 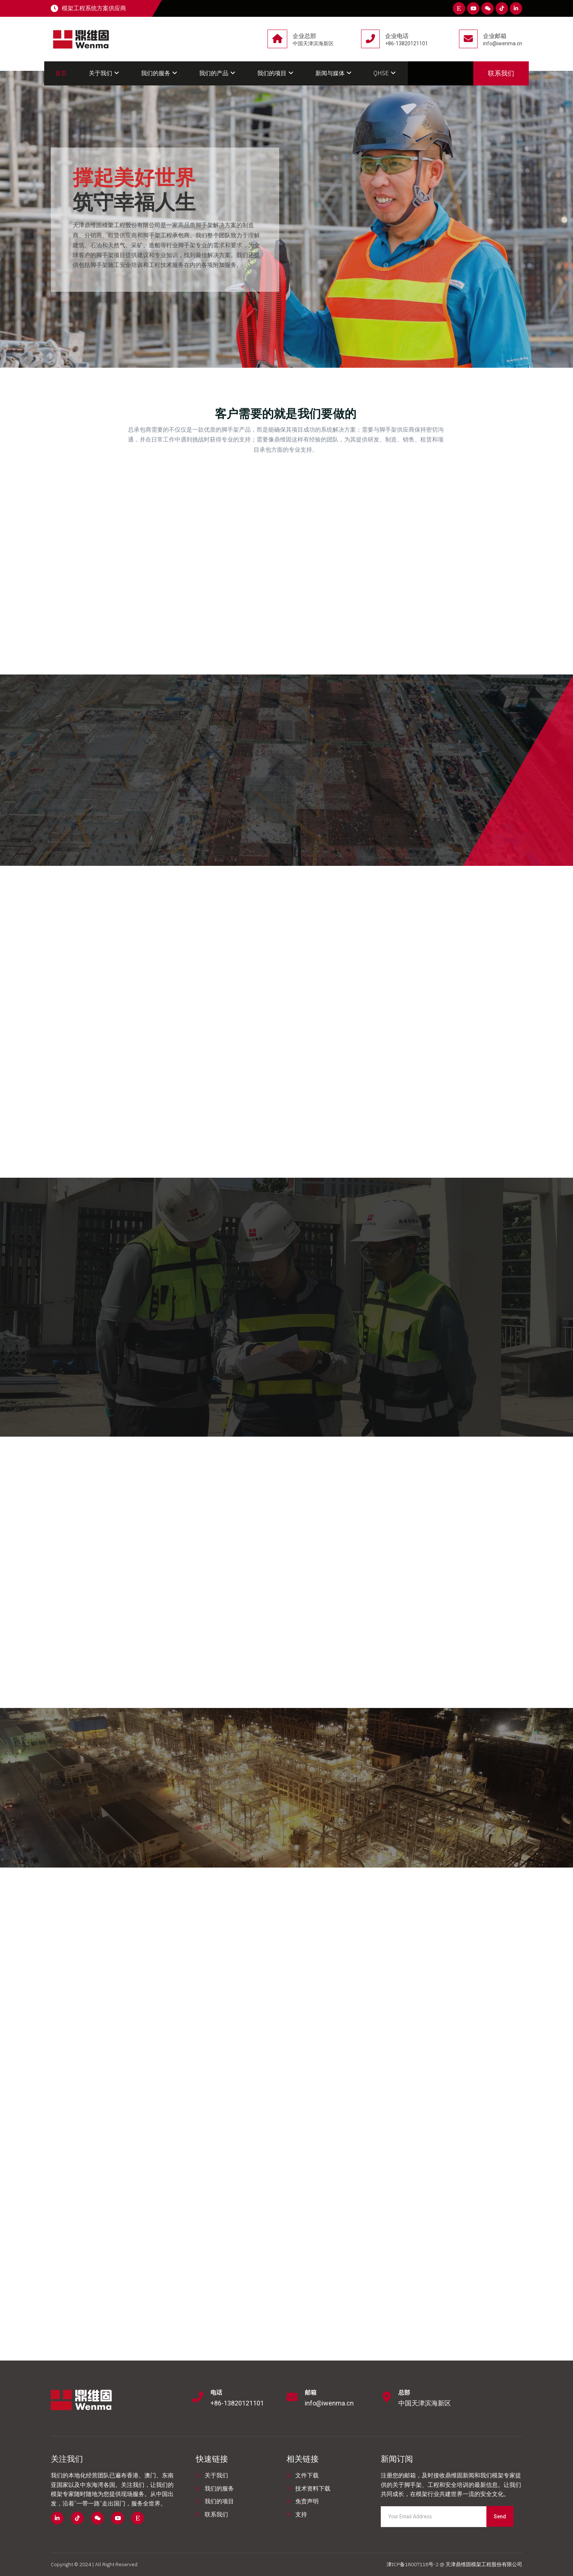 I want to click on 我们的项目, so click(x=275, y=73).